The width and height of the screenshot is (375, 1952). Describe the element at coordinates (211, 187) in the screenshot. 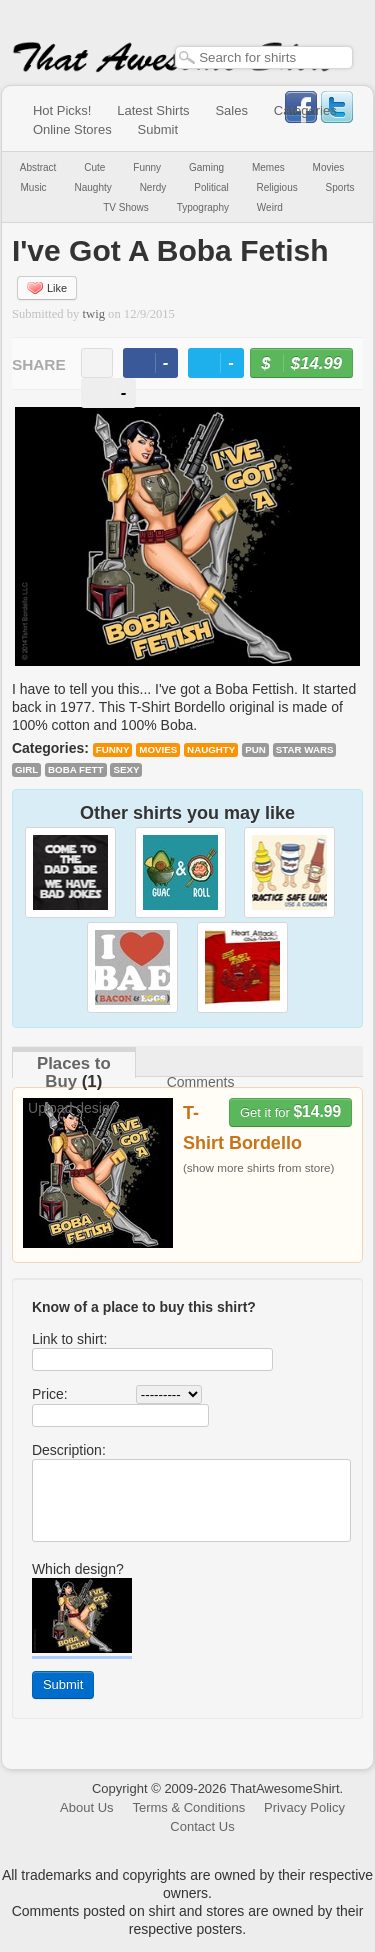

I see `Political` at that location.